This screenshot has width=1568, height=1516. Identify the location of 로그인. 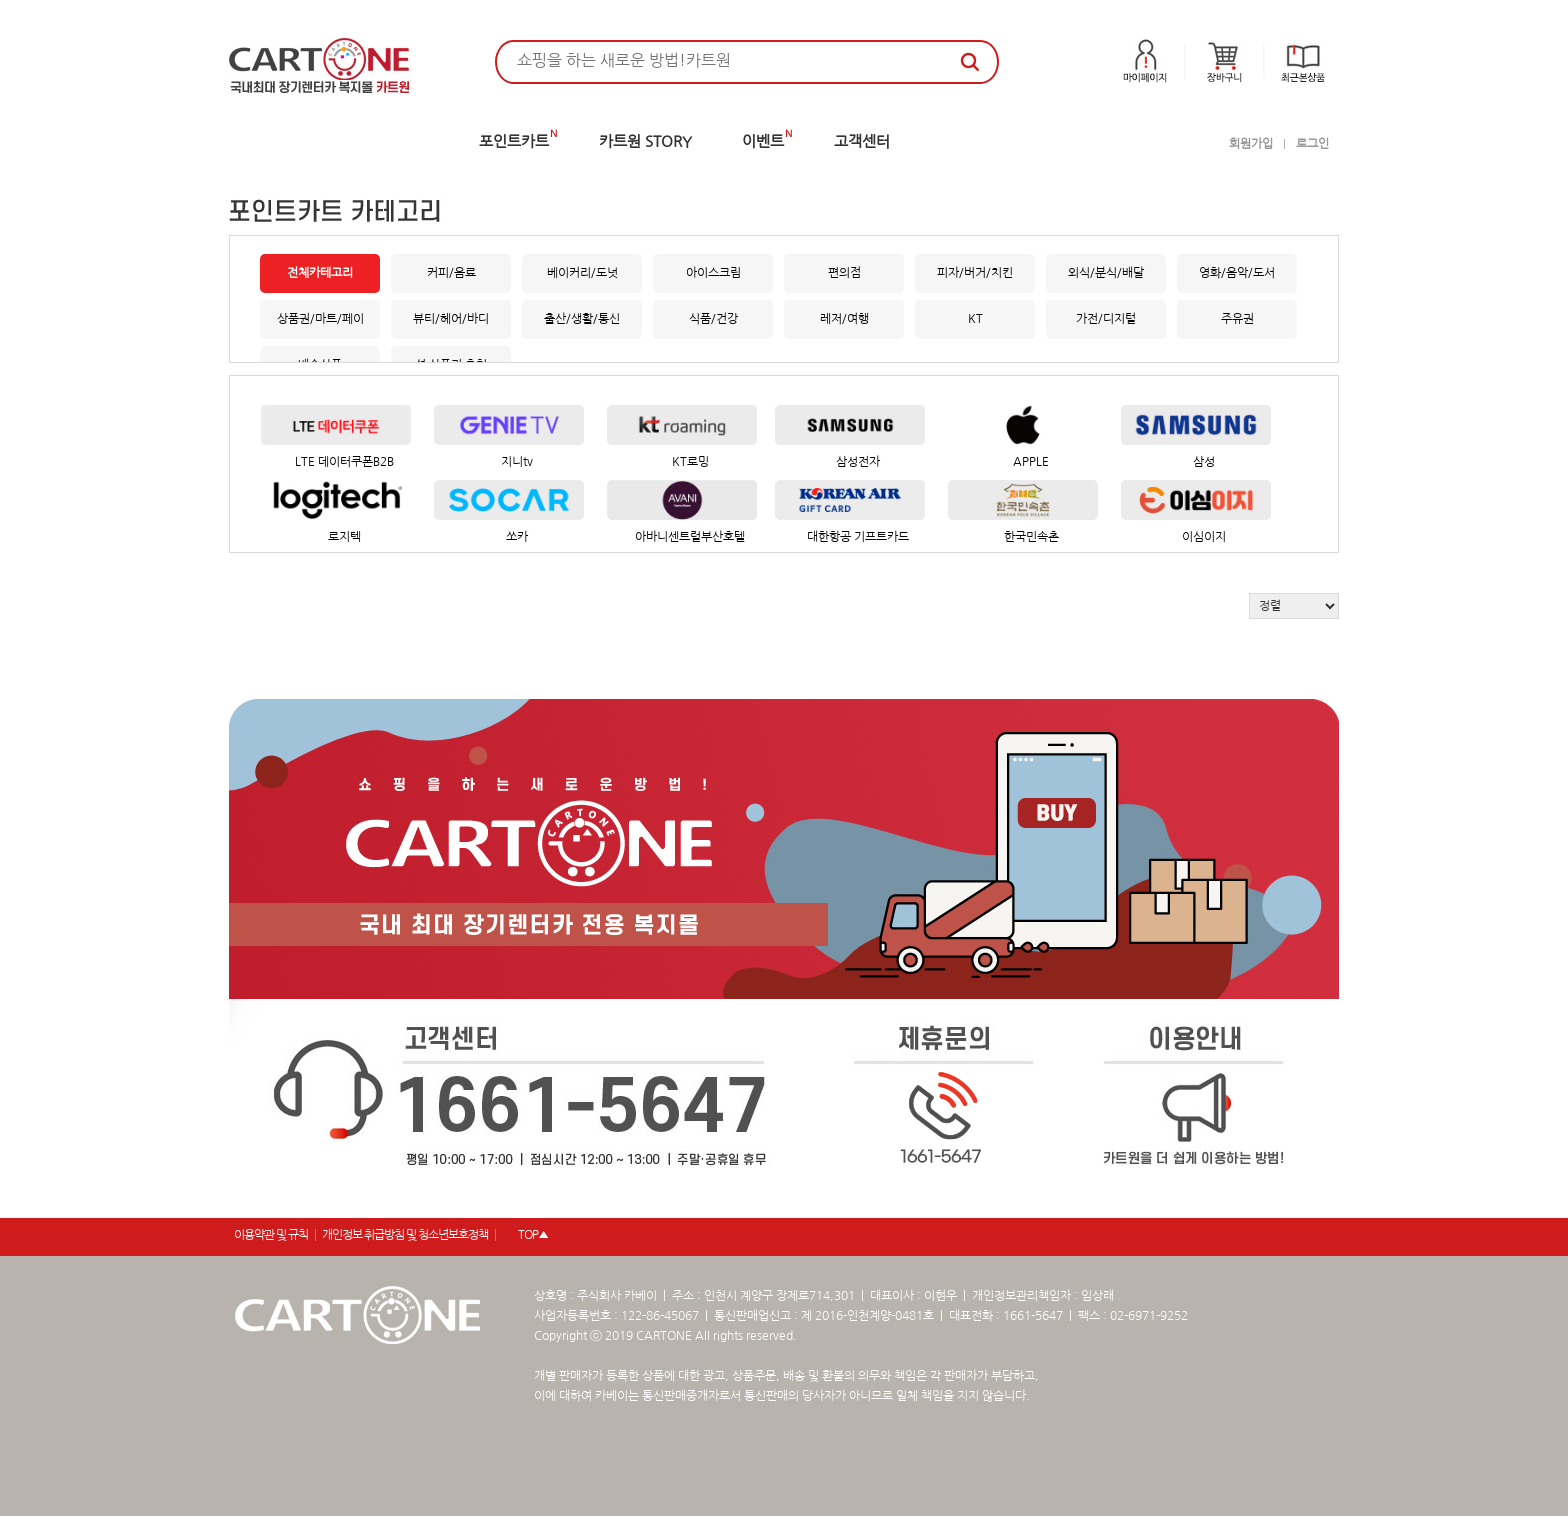
(1312, 144).